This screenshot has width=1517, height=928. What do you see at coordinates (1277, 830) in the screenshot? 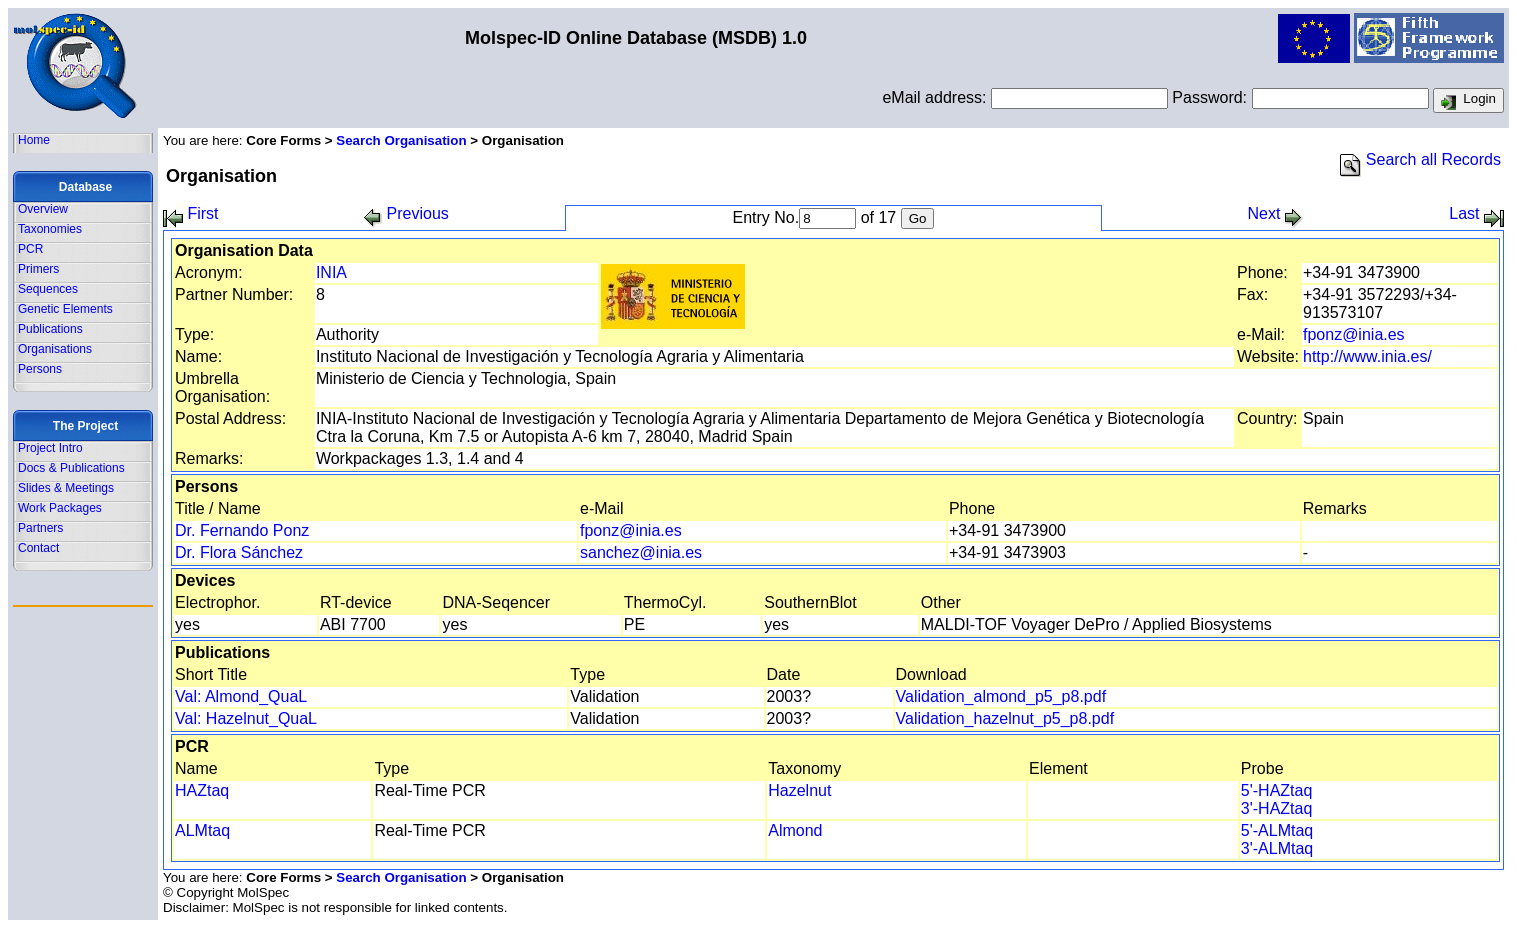
I see `5'-ALMtaq` at bounding box center [1277, 830].